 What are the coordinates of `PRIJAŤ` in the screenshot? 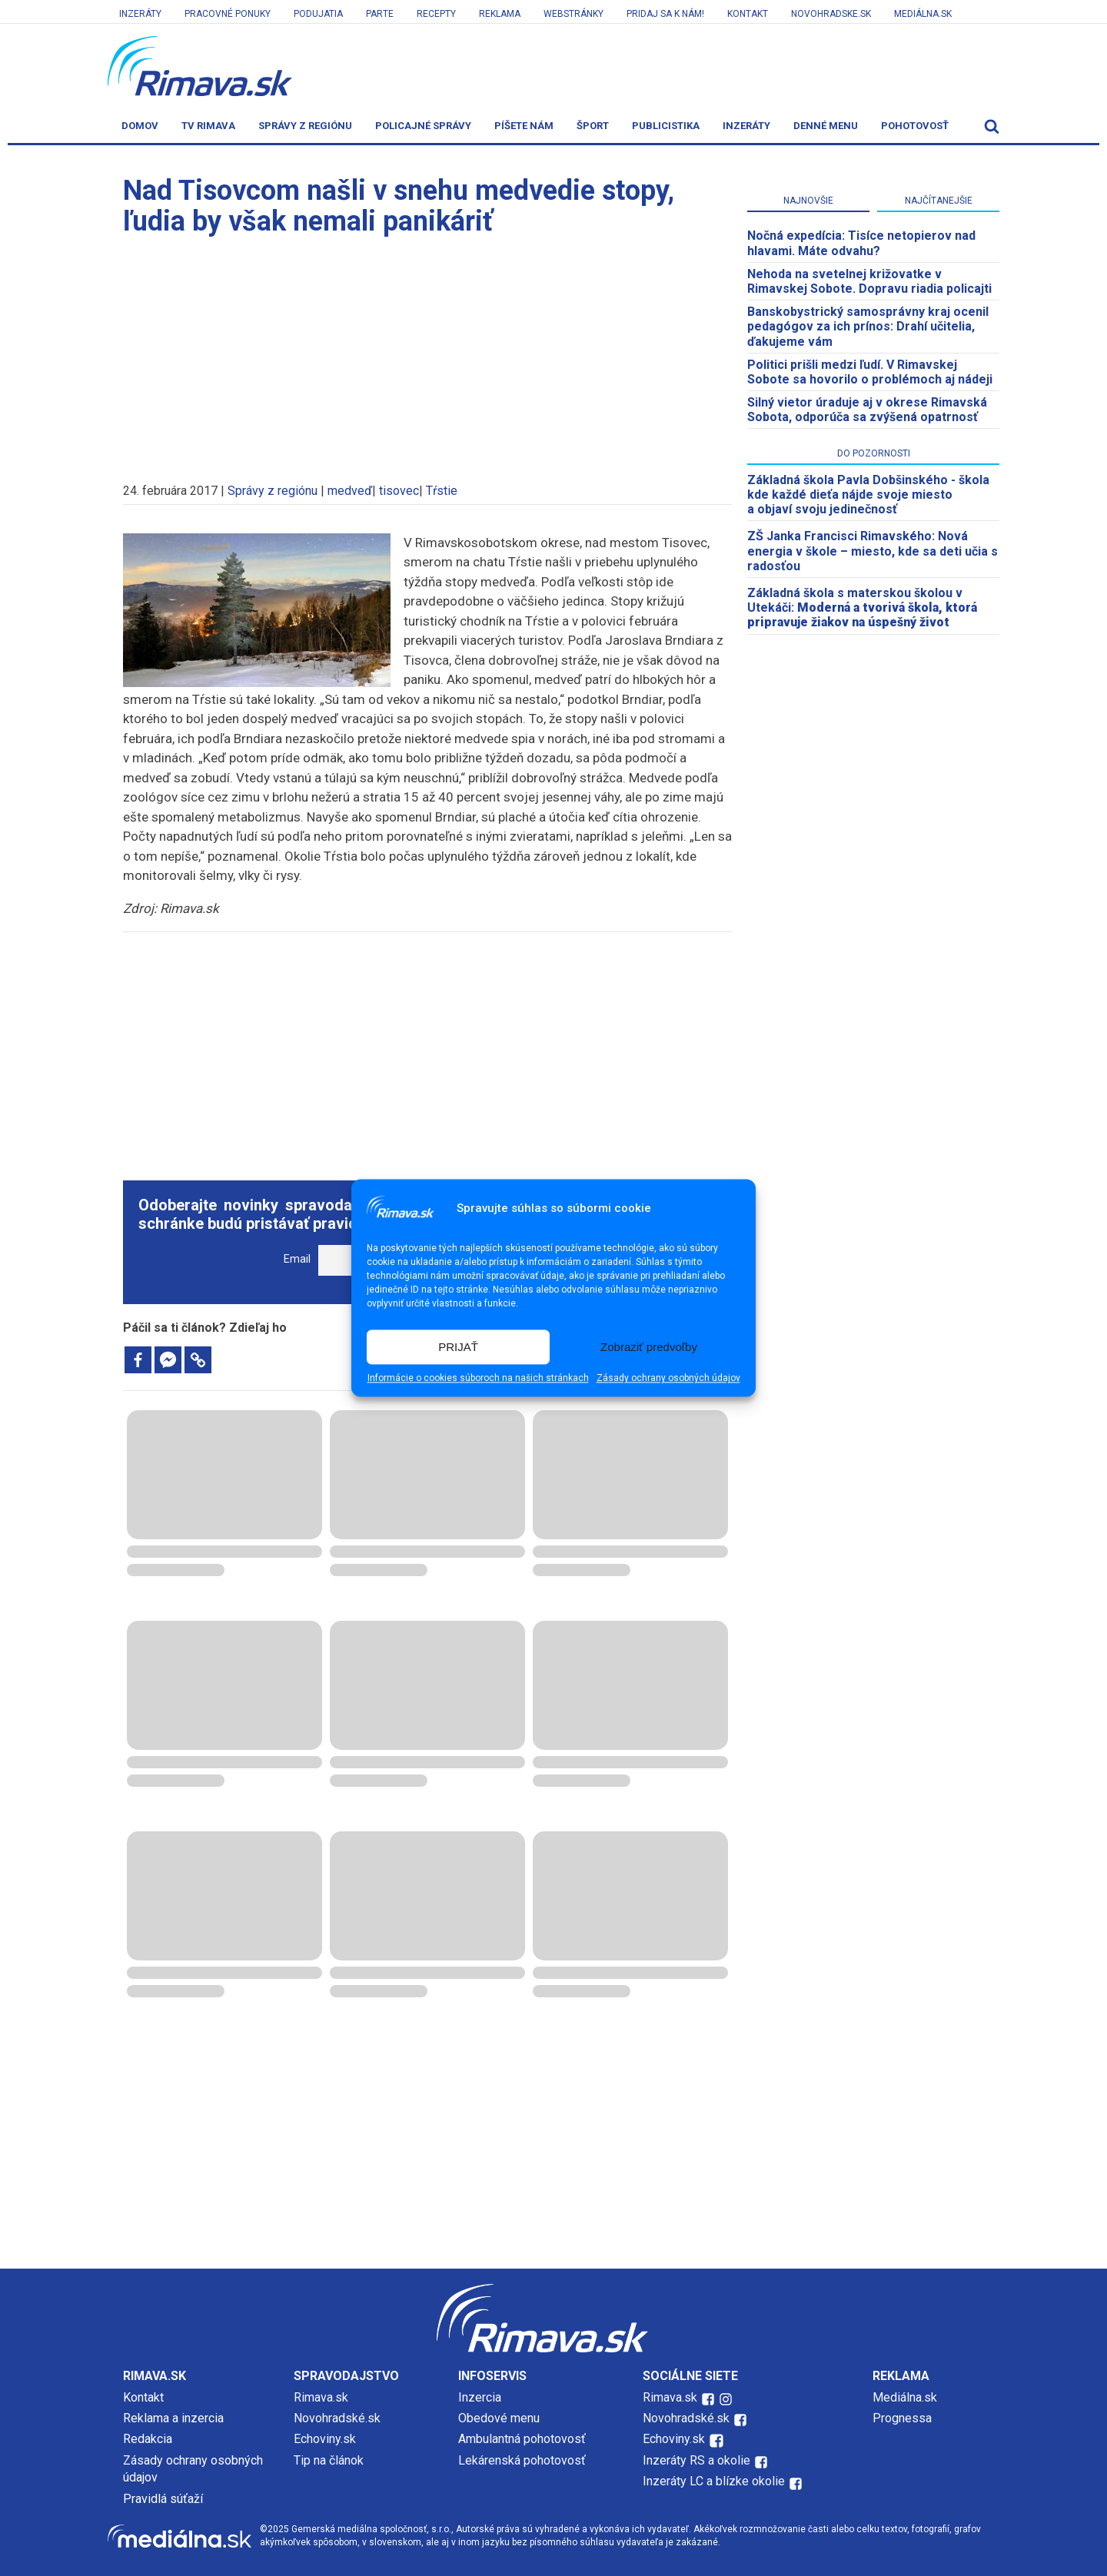 It's located at (458, 1346).